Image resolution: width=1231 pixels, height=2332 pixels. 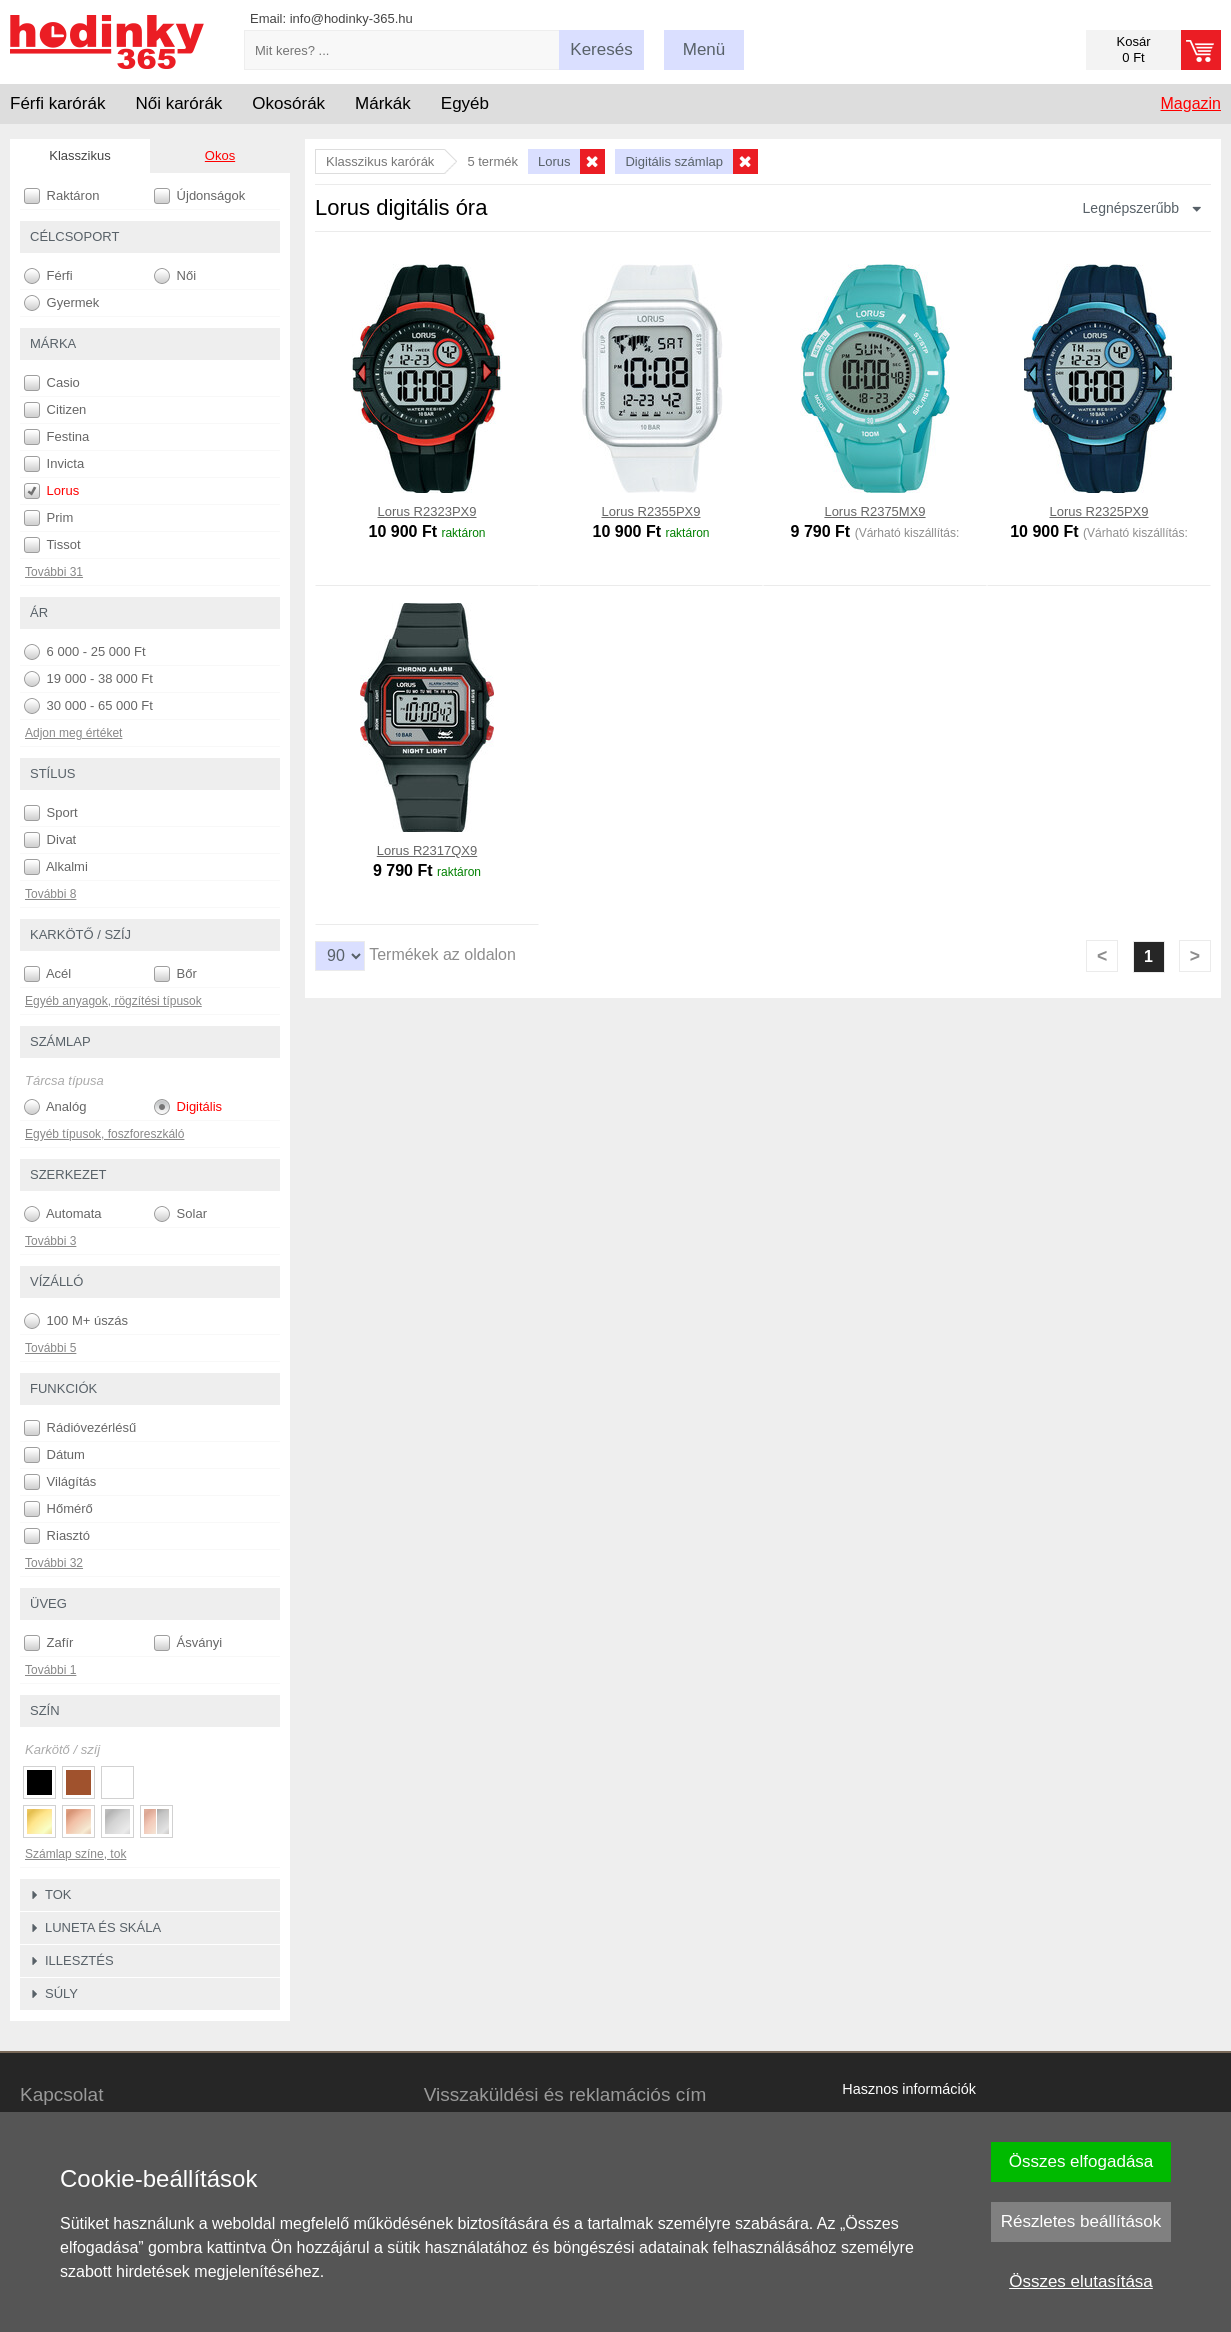 I want to click on Részletes beállítások, so click(x=1081, y=2221).